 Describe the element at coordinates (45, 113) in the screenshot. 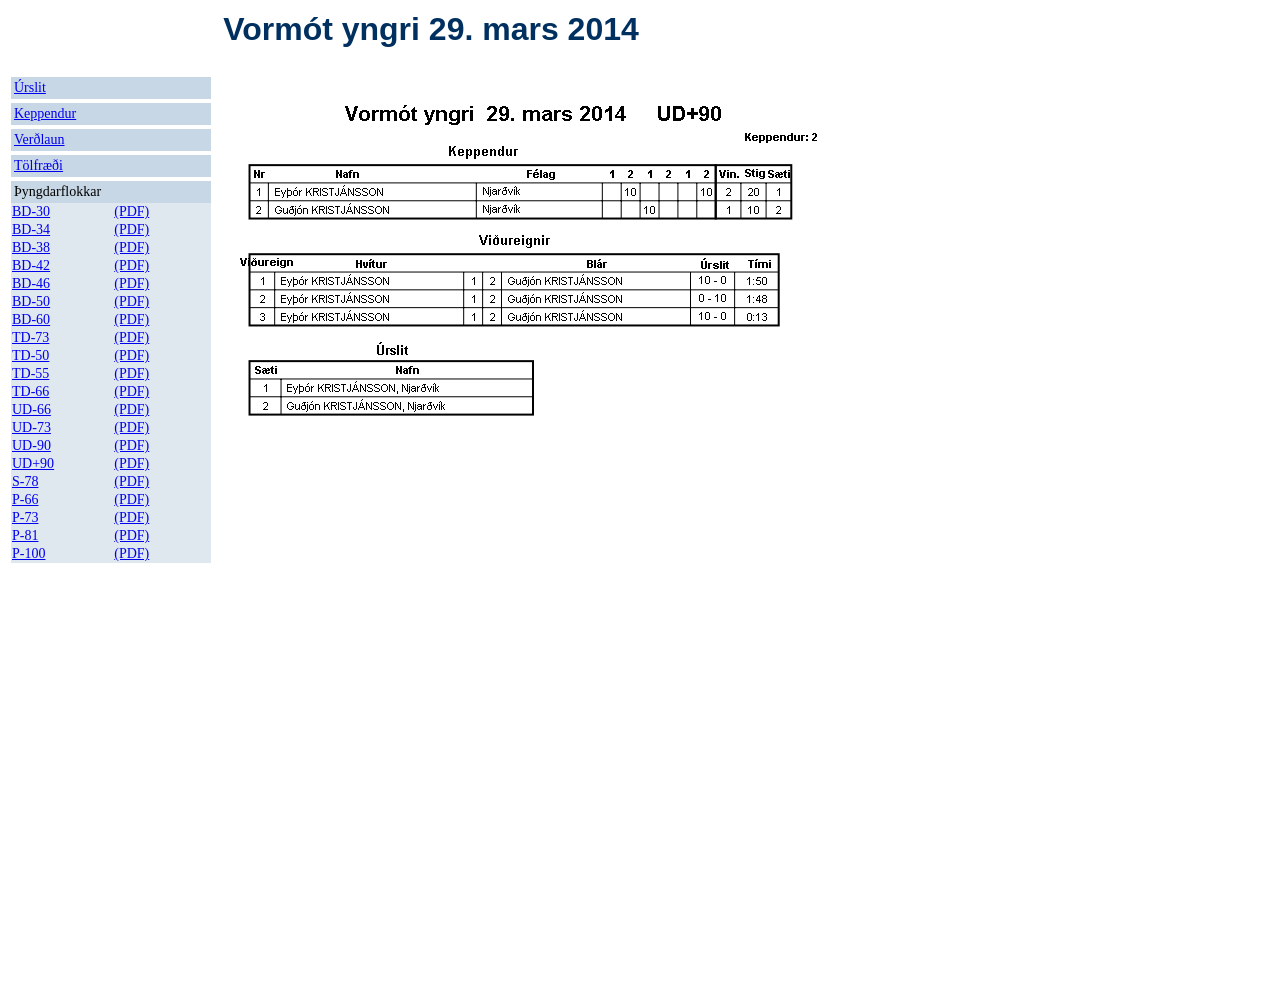

I see `Keppendur` at that location.